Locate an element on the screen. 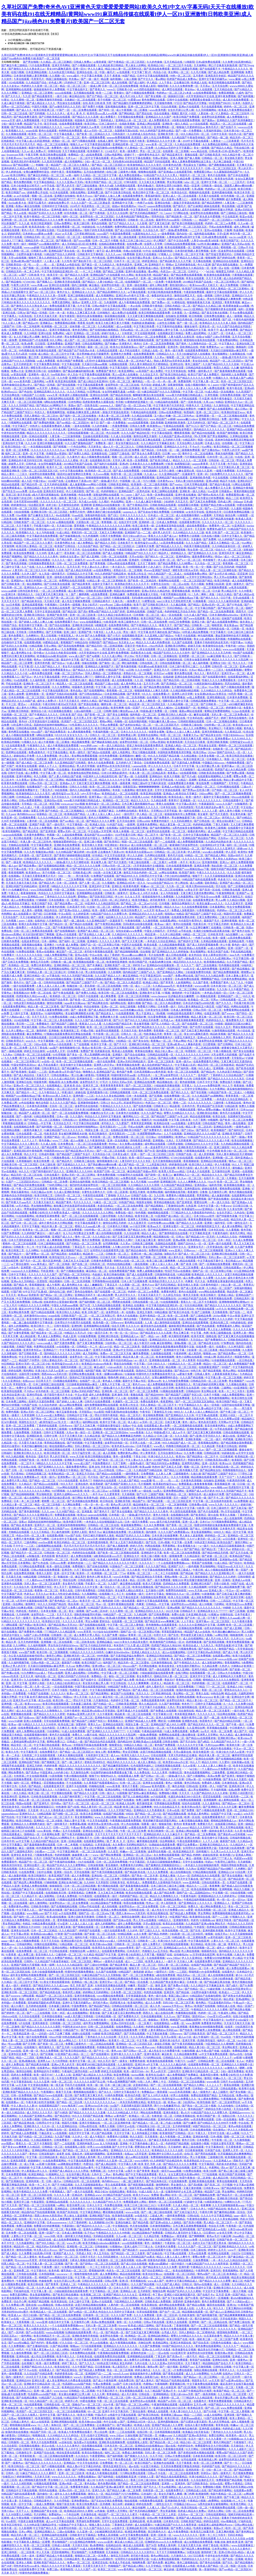  黄网站涩免费蜜桃网站 is located at coordinates (217, 711).